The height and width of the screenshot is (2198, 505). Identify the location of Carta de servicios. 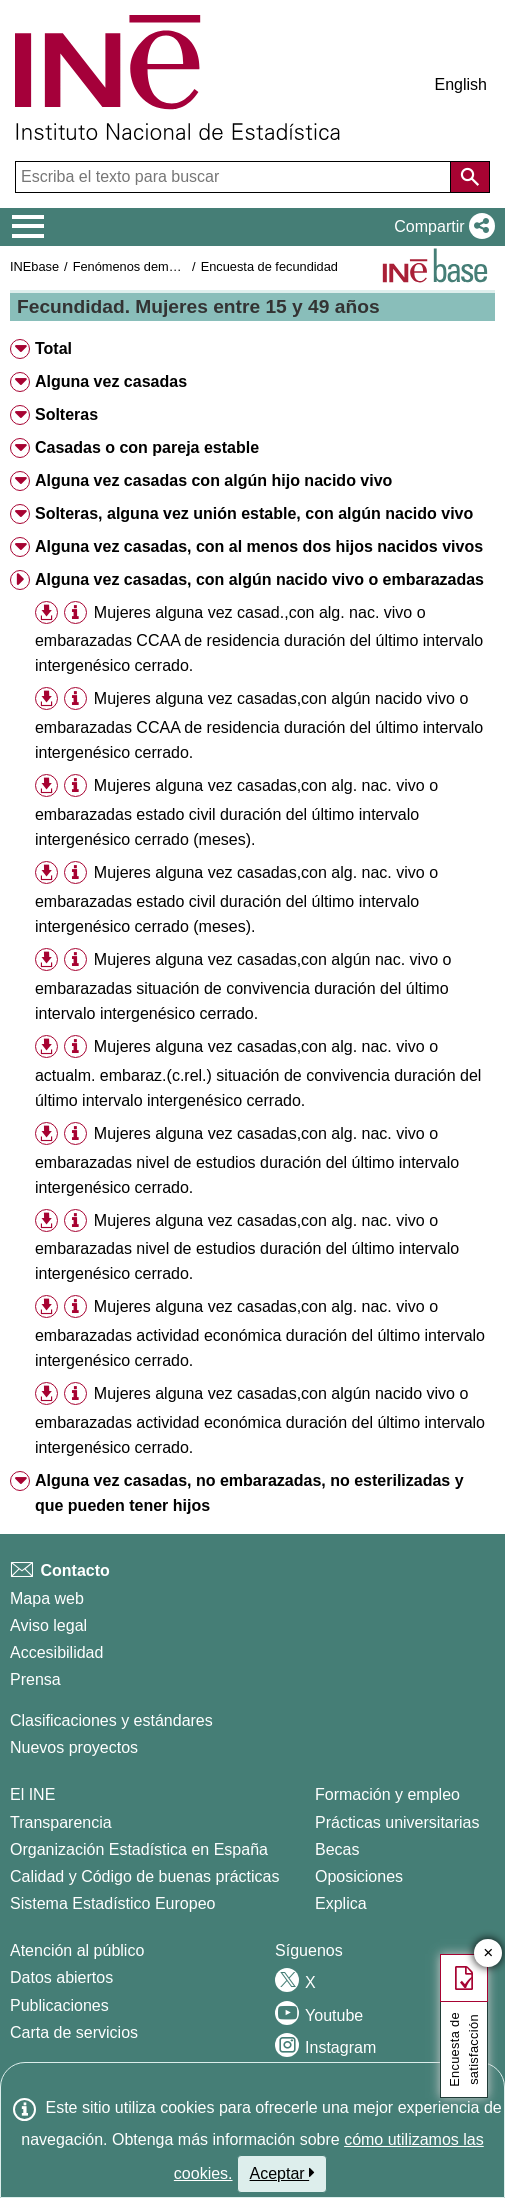
(74, 2032).